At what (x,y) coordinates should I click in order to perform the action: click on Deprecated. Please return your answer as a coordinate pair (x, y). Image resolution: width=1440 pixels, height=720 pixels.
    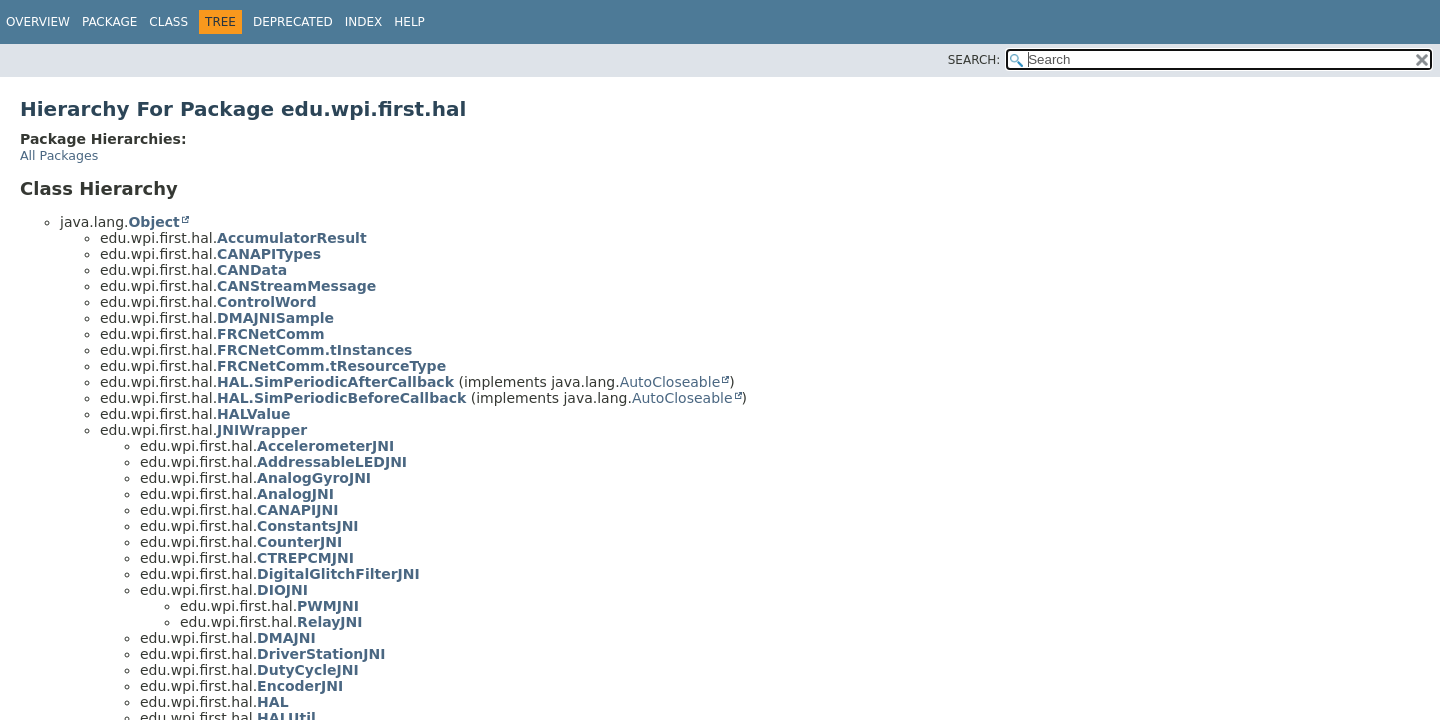
    Looking at the image, I should click on (293, 22).